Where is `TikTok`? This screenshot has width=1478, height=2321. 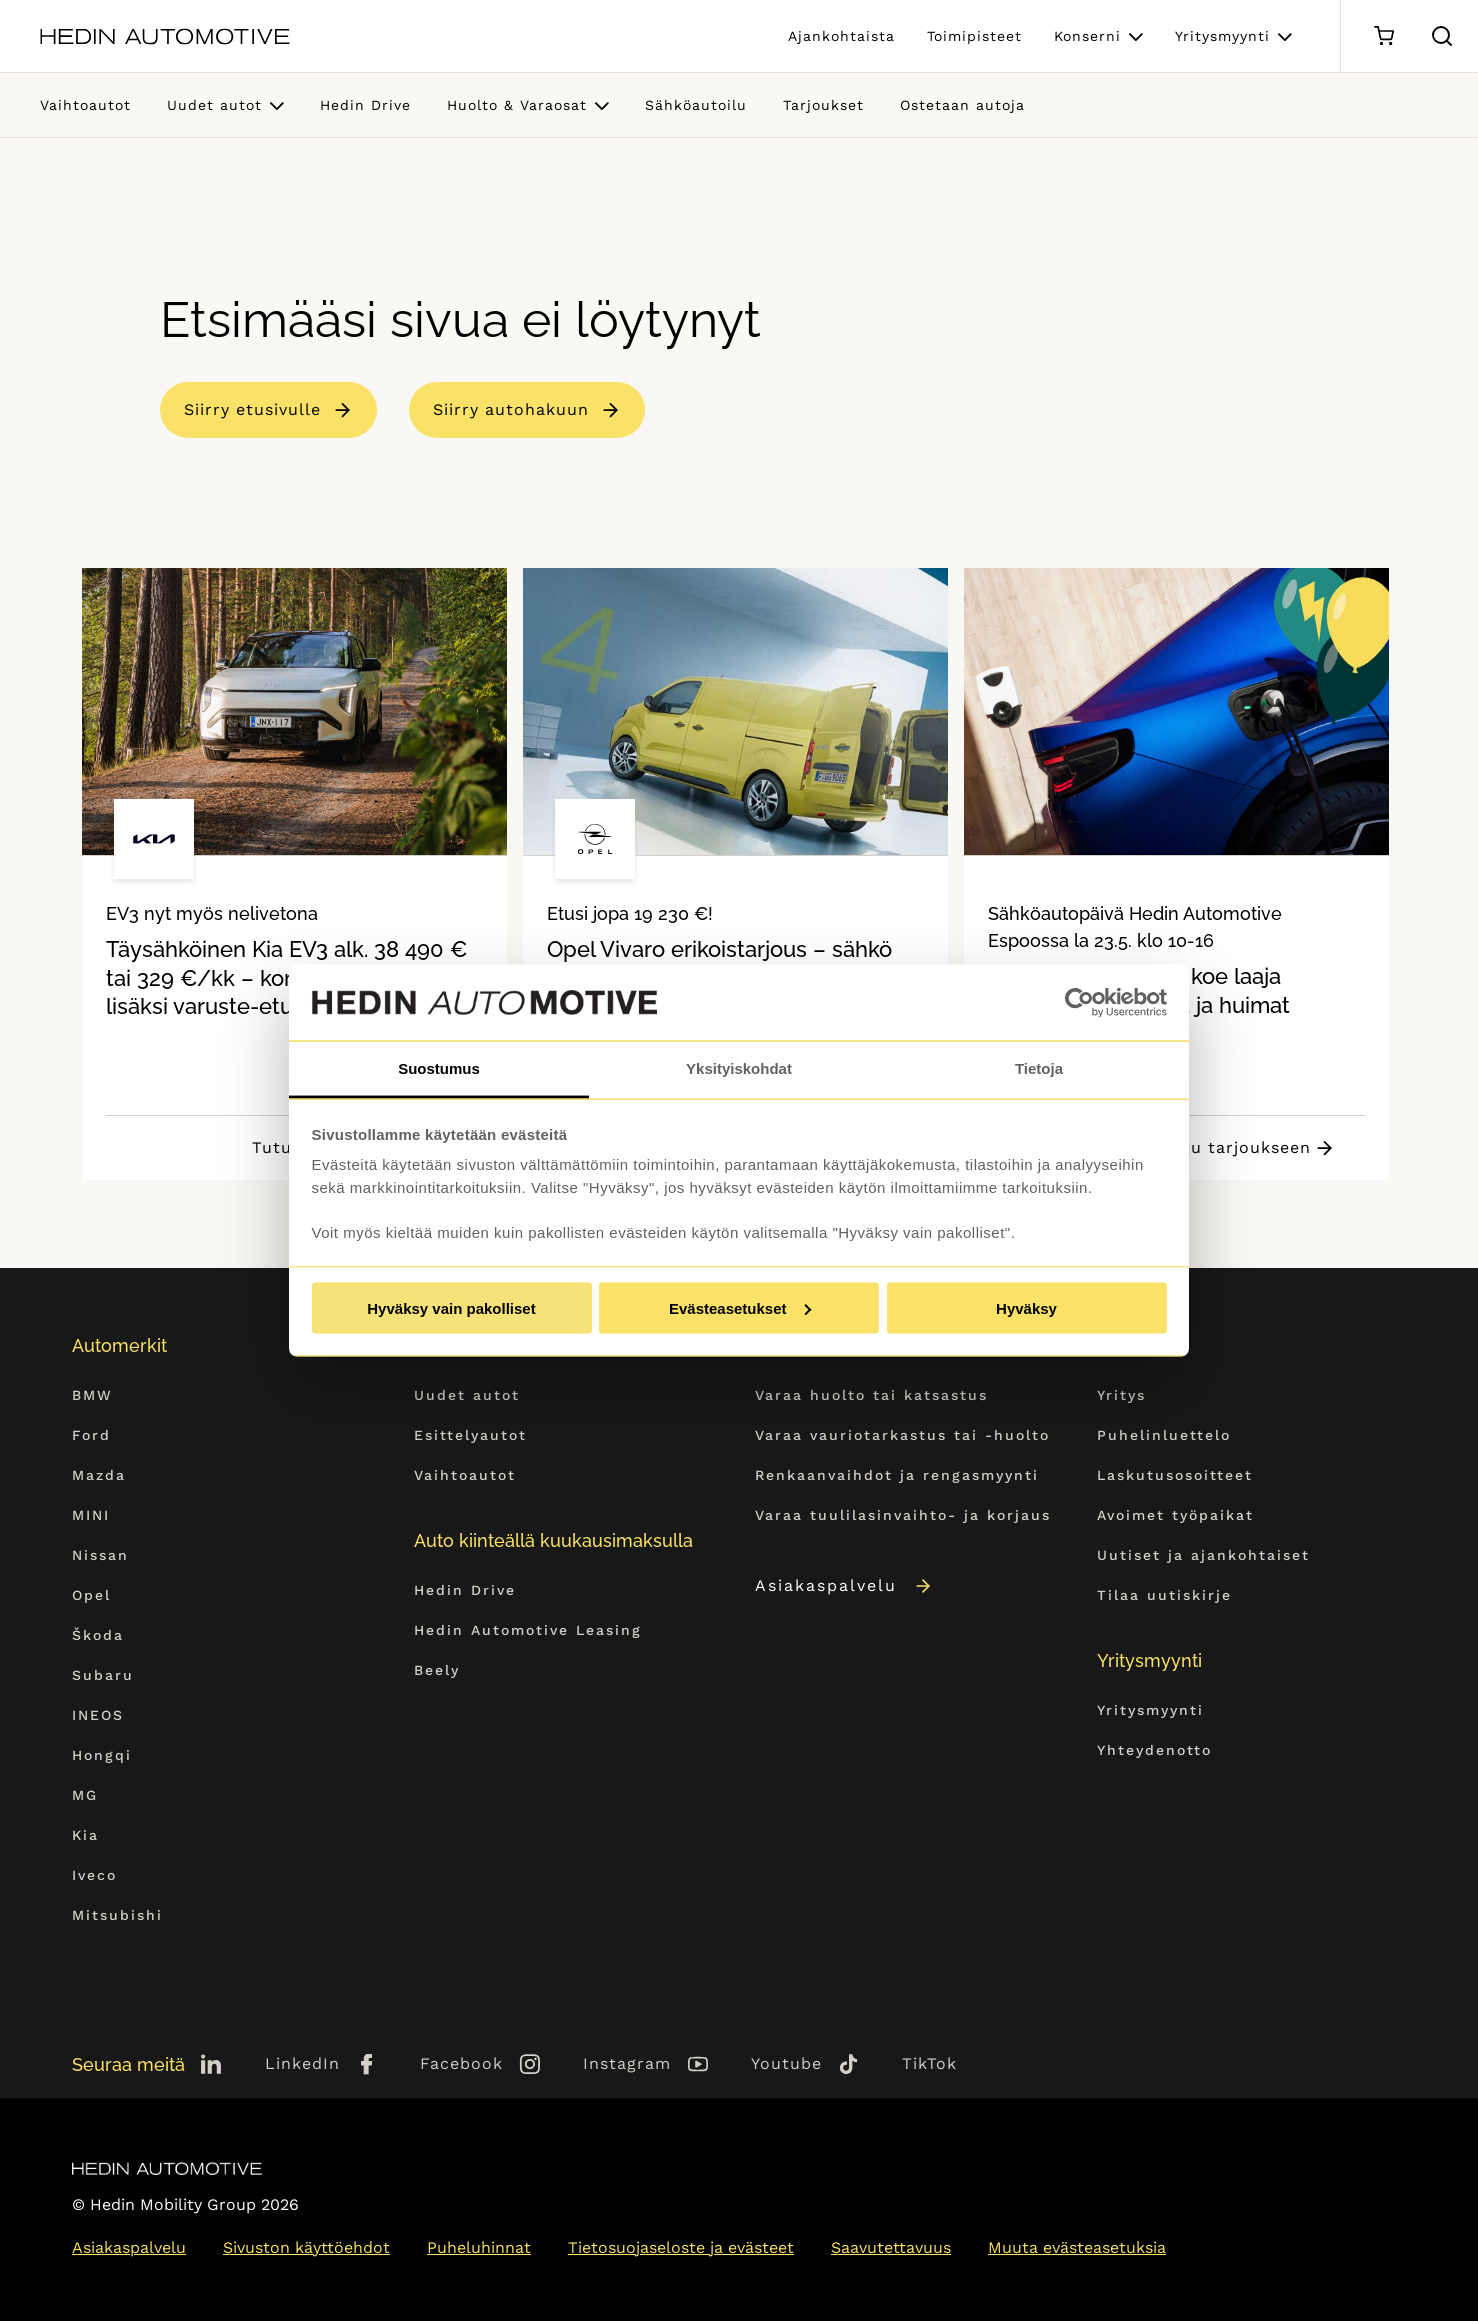 TikTok is located at coordinates (929, 2063).